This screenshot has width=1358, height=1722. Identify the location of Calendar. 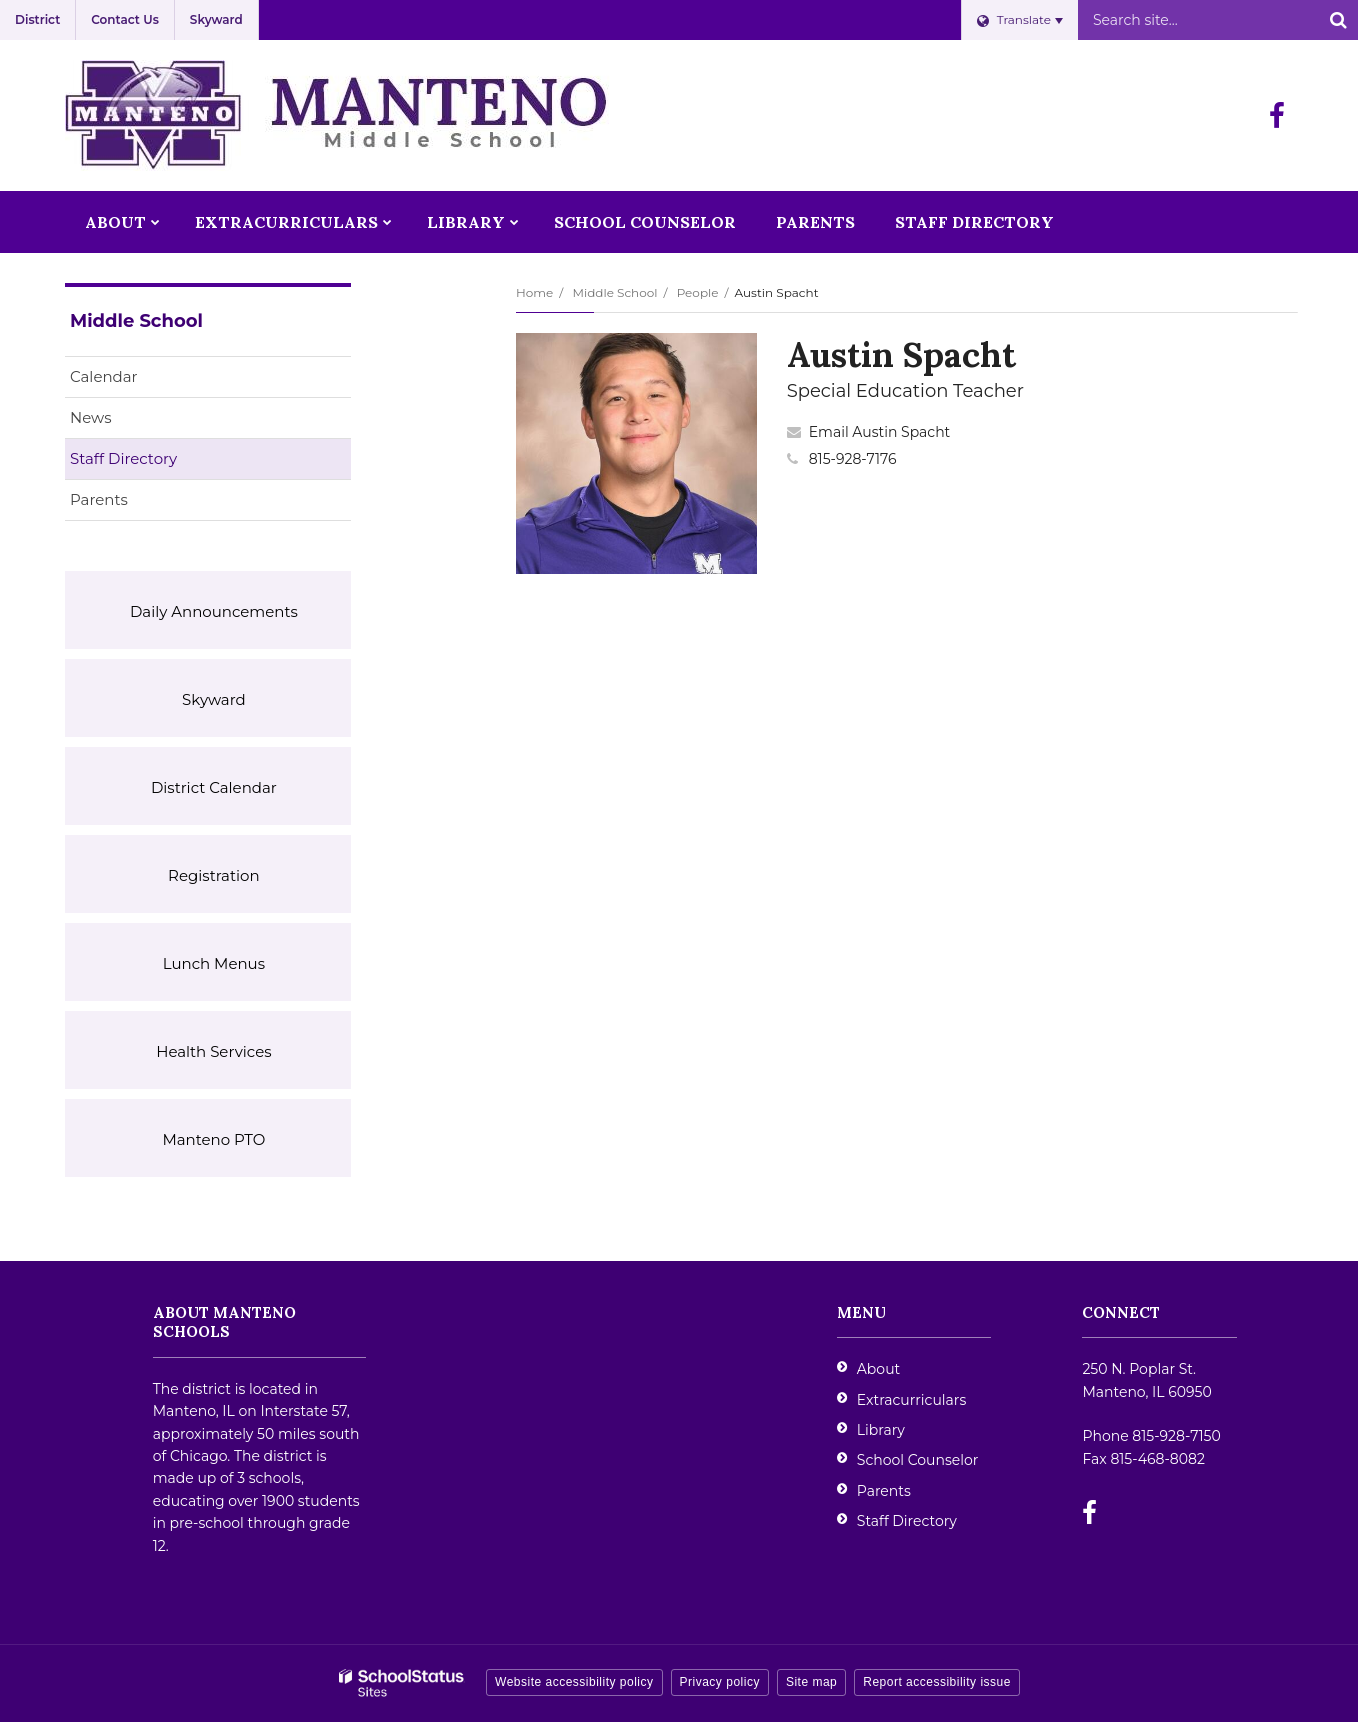
(104, 376).